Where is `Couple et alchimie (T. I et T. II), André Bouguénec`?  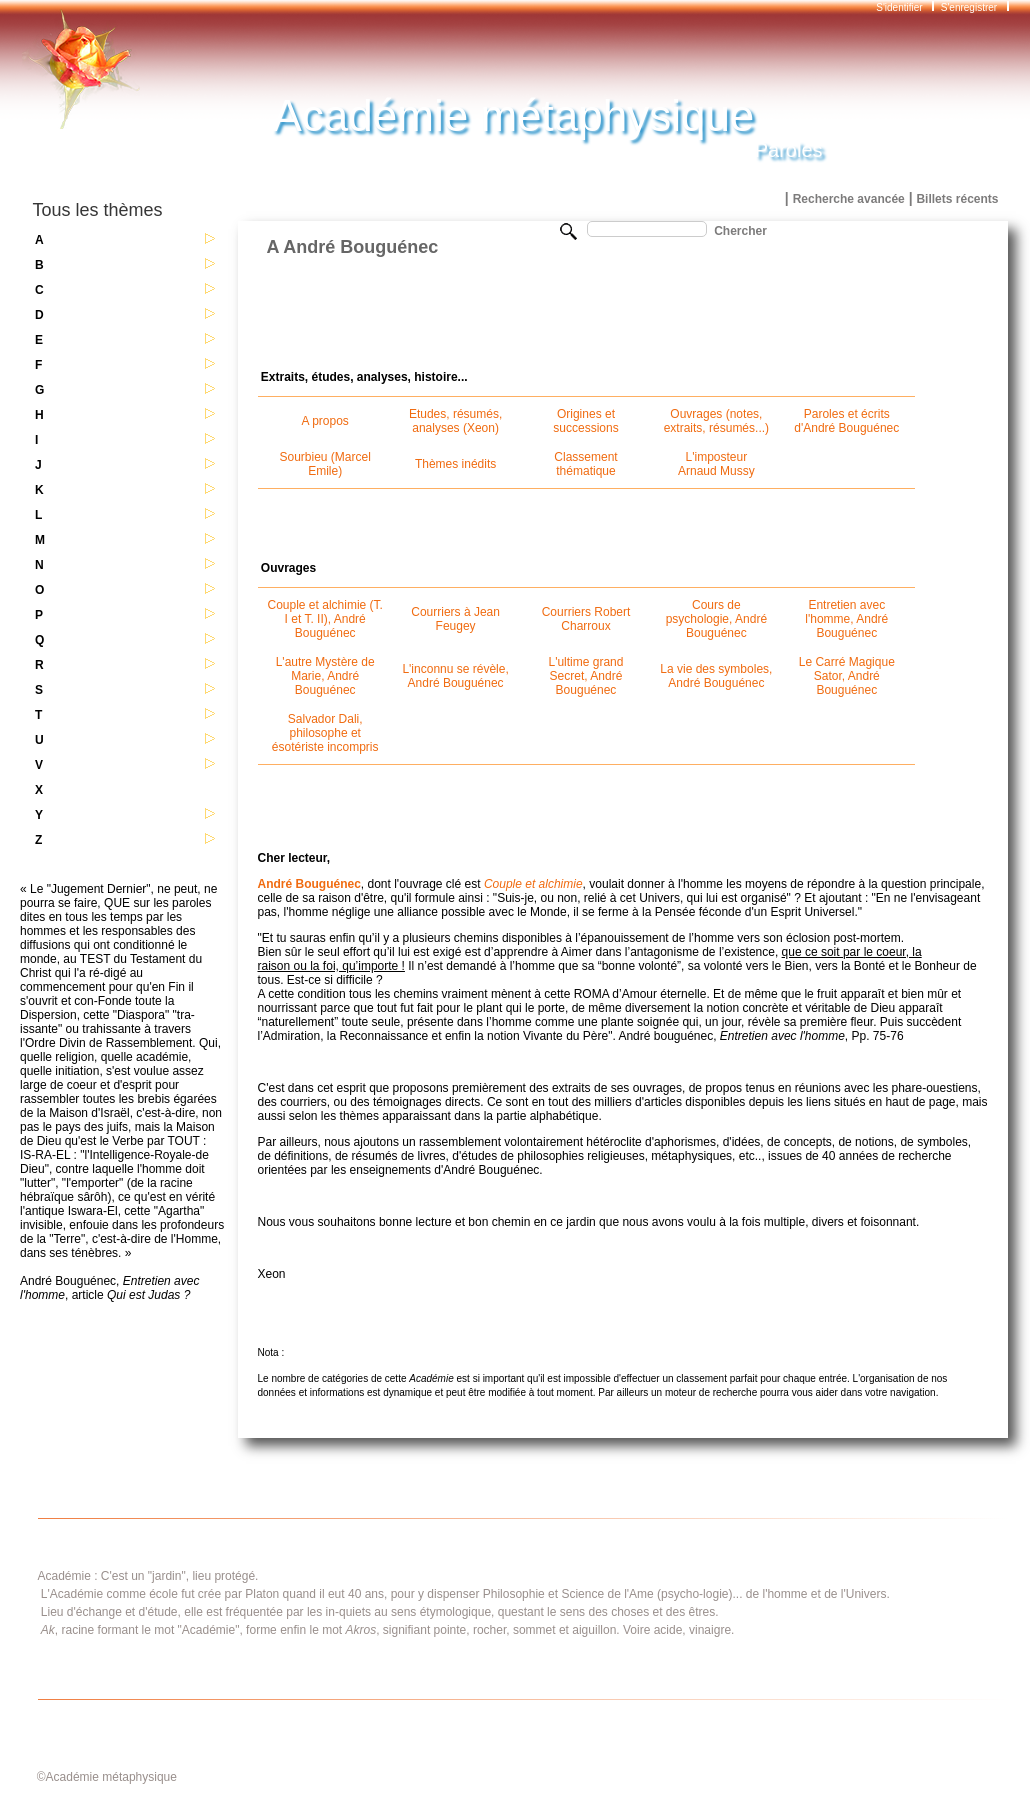 Couple et alchimie (T. I et T. II), André Bouguénec is located at coordinates (325, 619).